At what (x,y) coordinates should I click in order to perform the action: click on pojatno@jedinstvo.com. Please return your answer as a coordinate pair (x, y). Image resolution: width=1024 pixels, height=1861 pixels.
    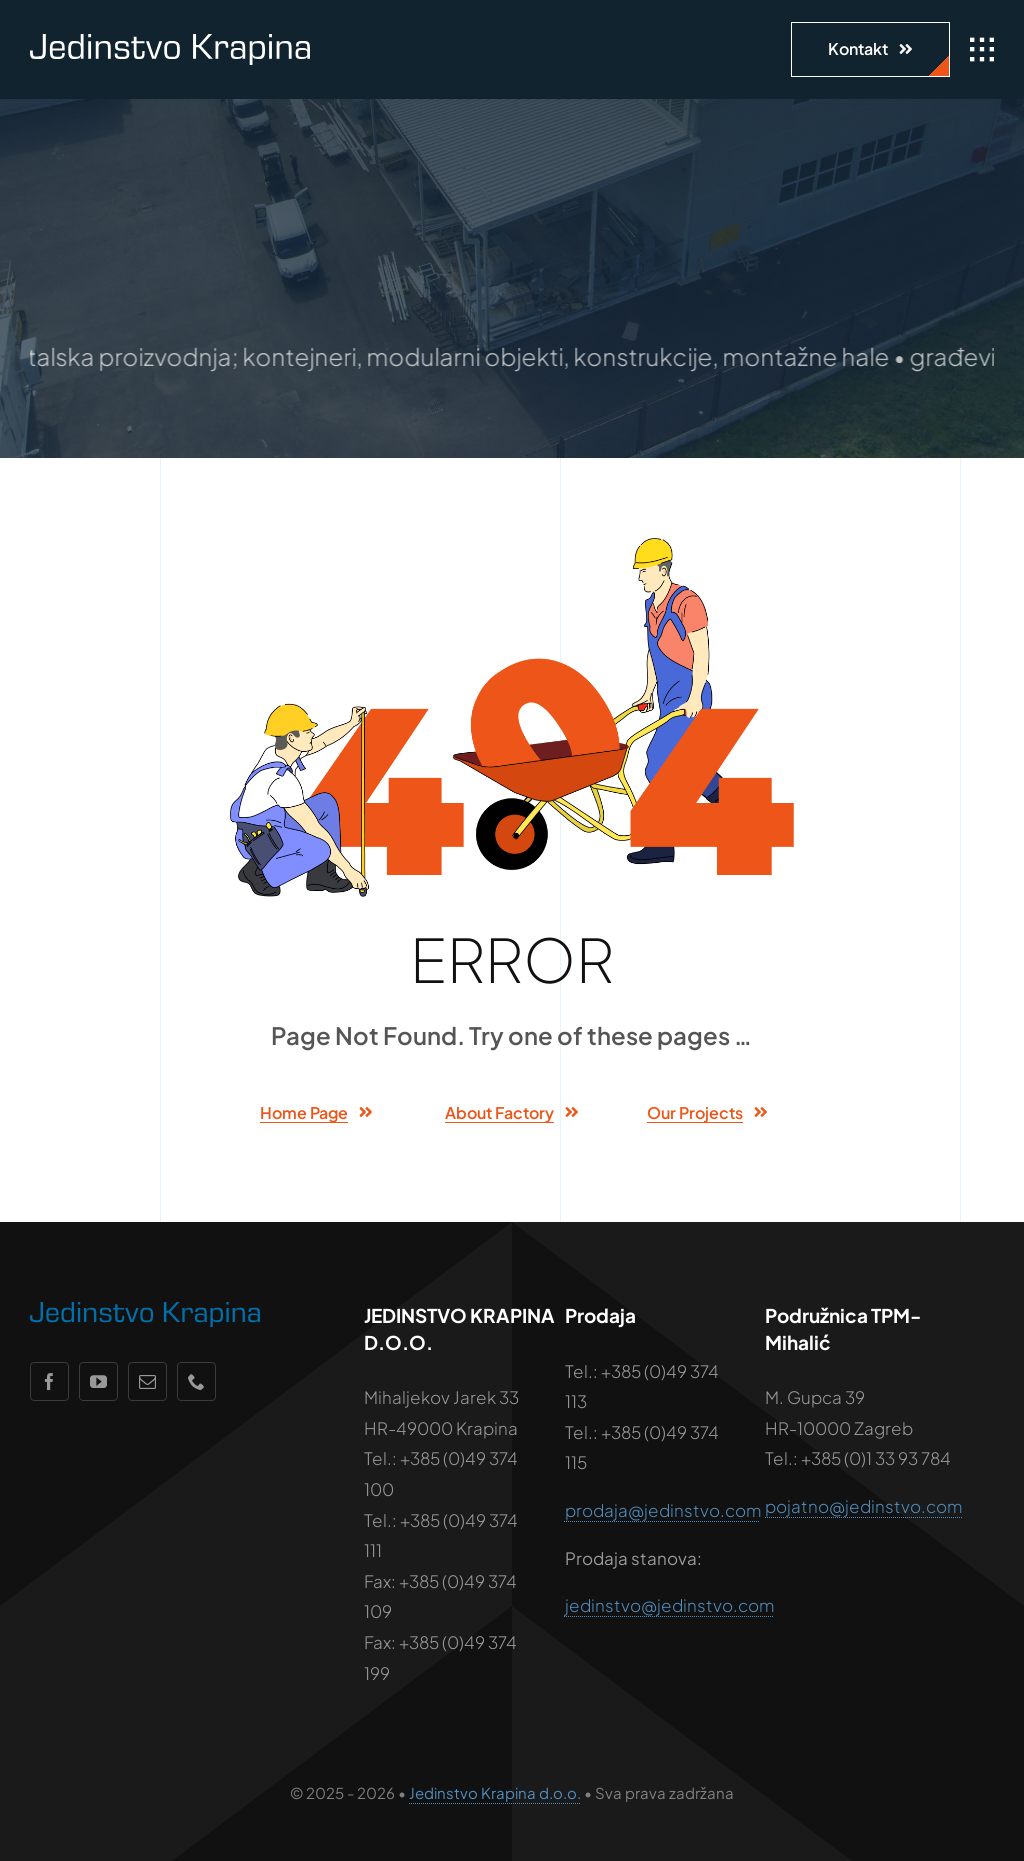
    Looking at the image, I should click on (863, 1506).